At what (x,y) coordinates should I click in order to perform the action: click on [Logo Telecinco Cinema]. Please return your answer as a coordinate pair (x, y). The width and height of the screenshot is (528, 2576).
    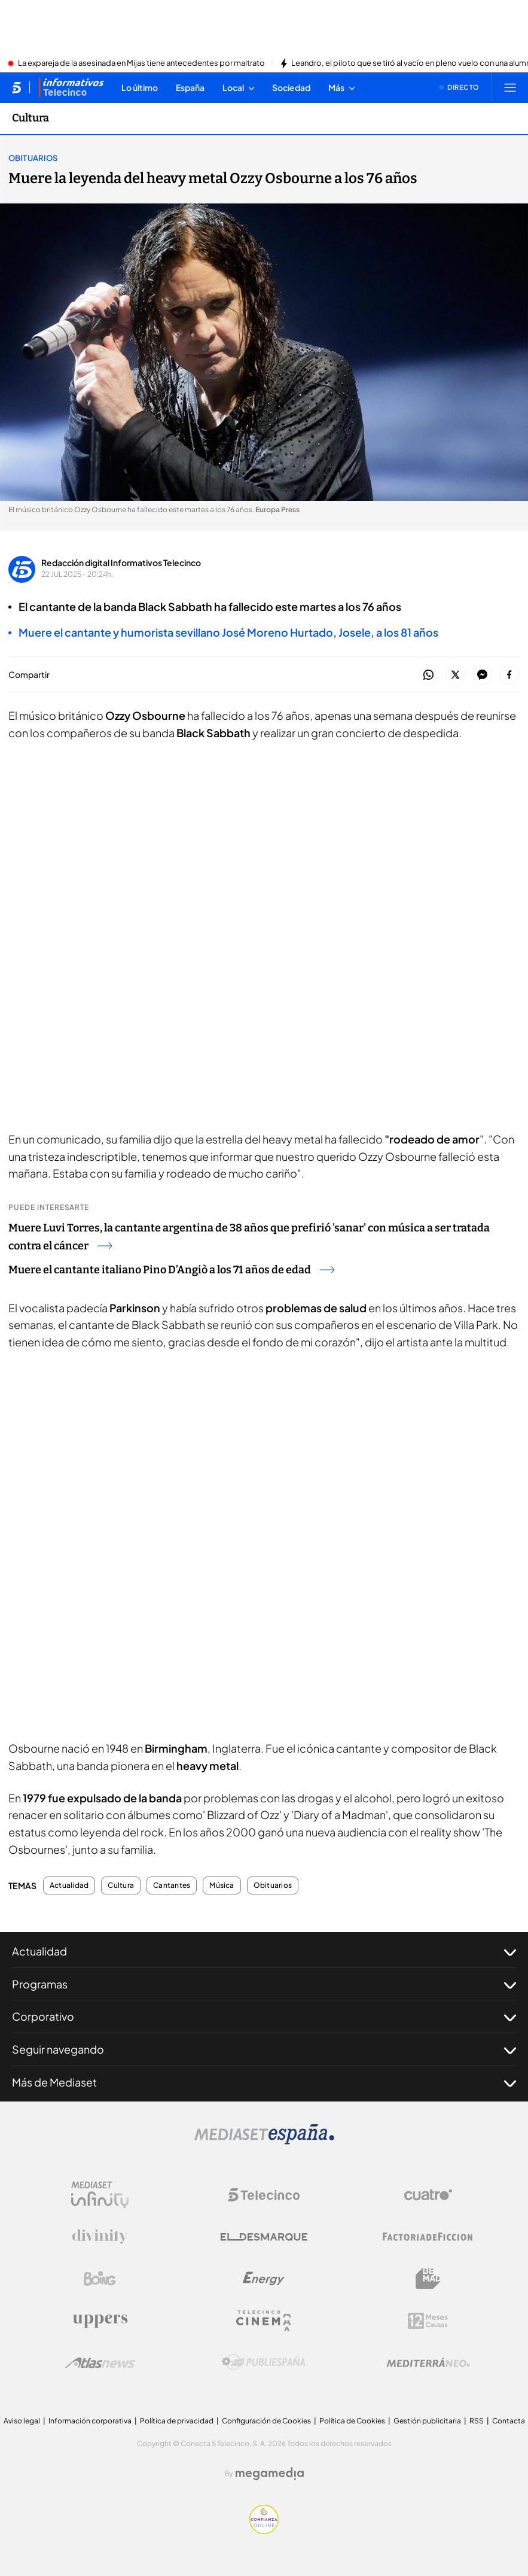
    Looking at the image, I should click on (263, 2321).